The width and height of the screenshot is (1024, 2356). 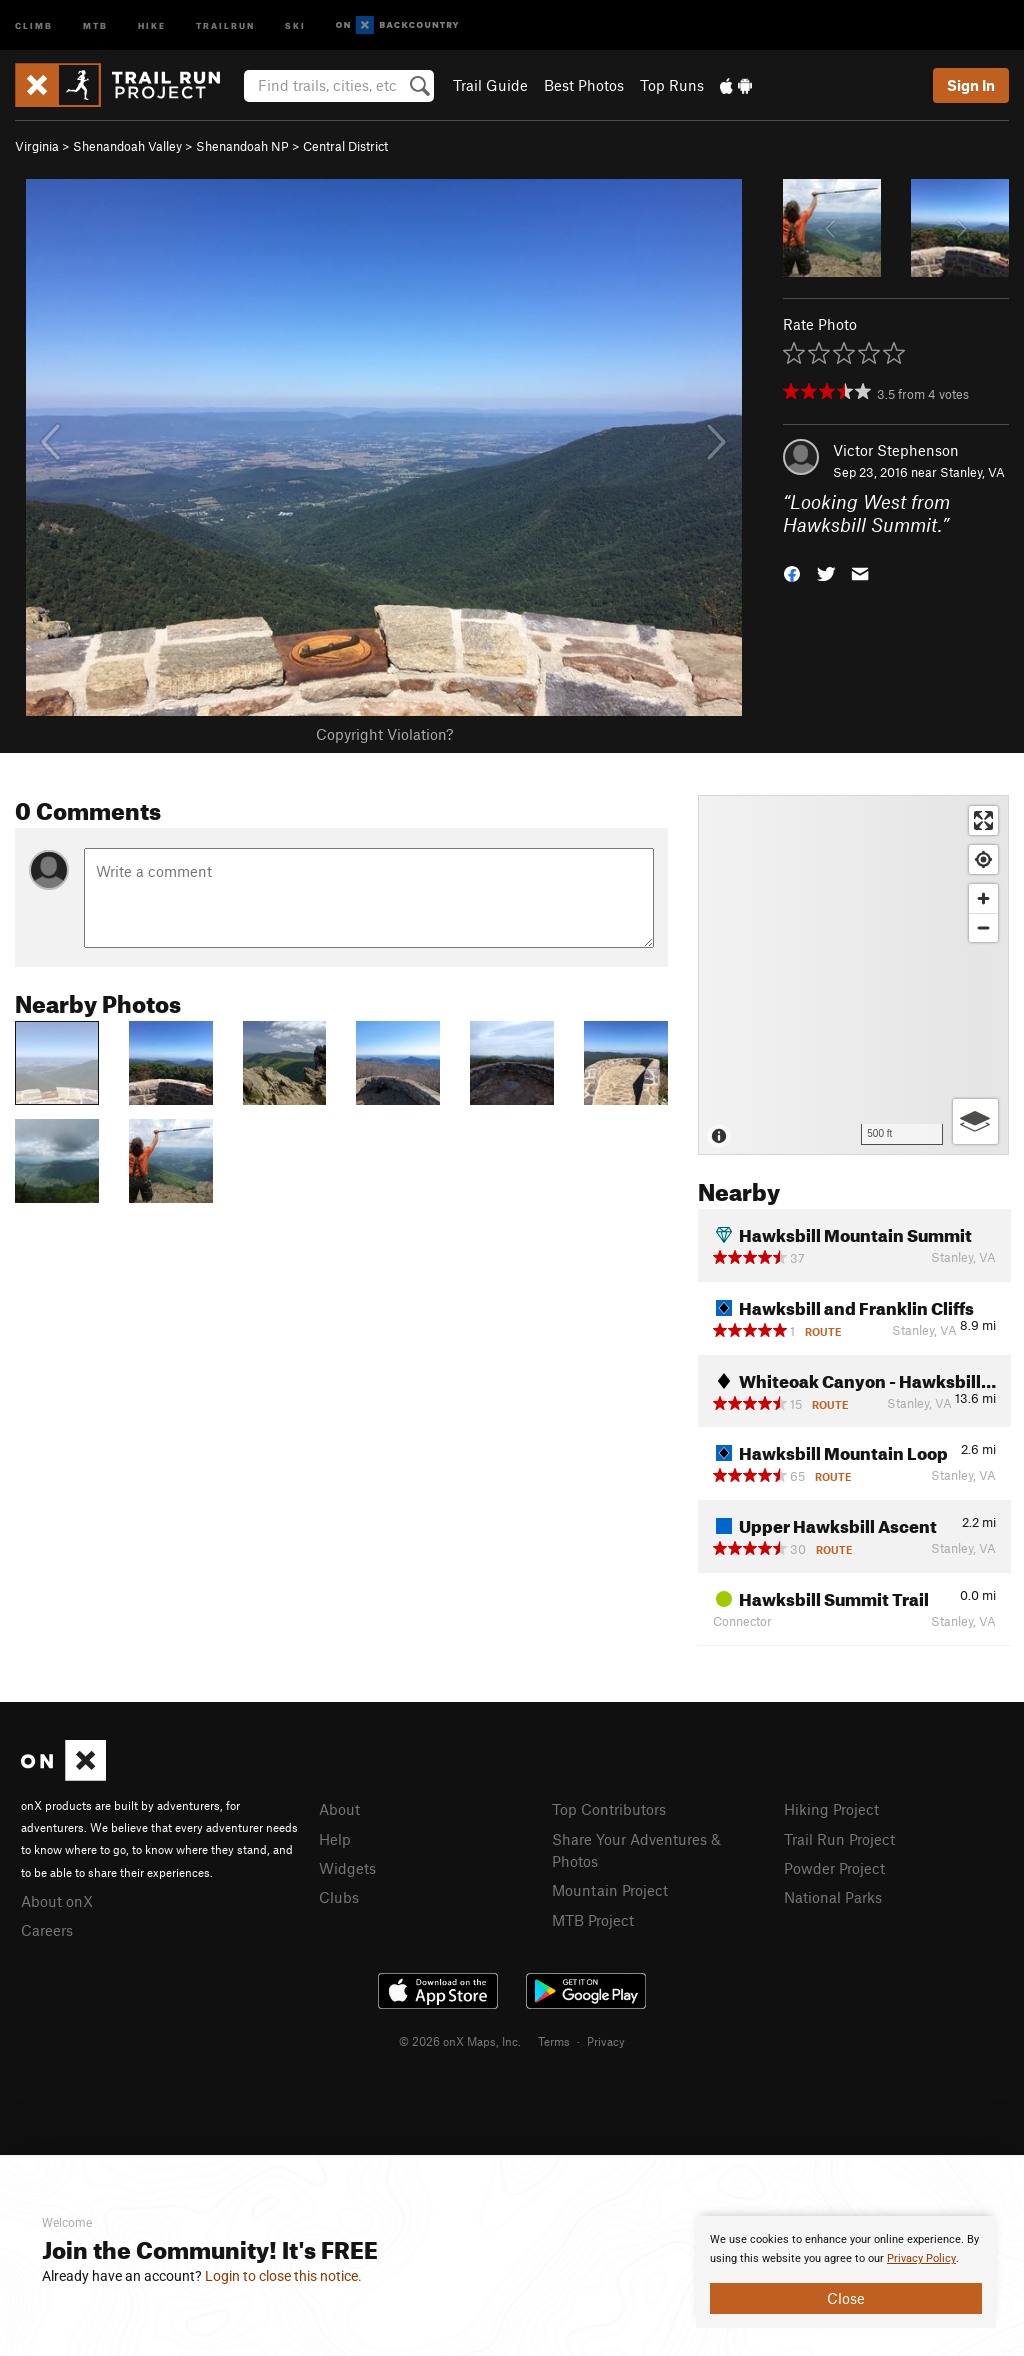 What do you see at coordinates (833, 1897) in the screenshot?
I see `National Parks` at bounding box center [833, 1897].